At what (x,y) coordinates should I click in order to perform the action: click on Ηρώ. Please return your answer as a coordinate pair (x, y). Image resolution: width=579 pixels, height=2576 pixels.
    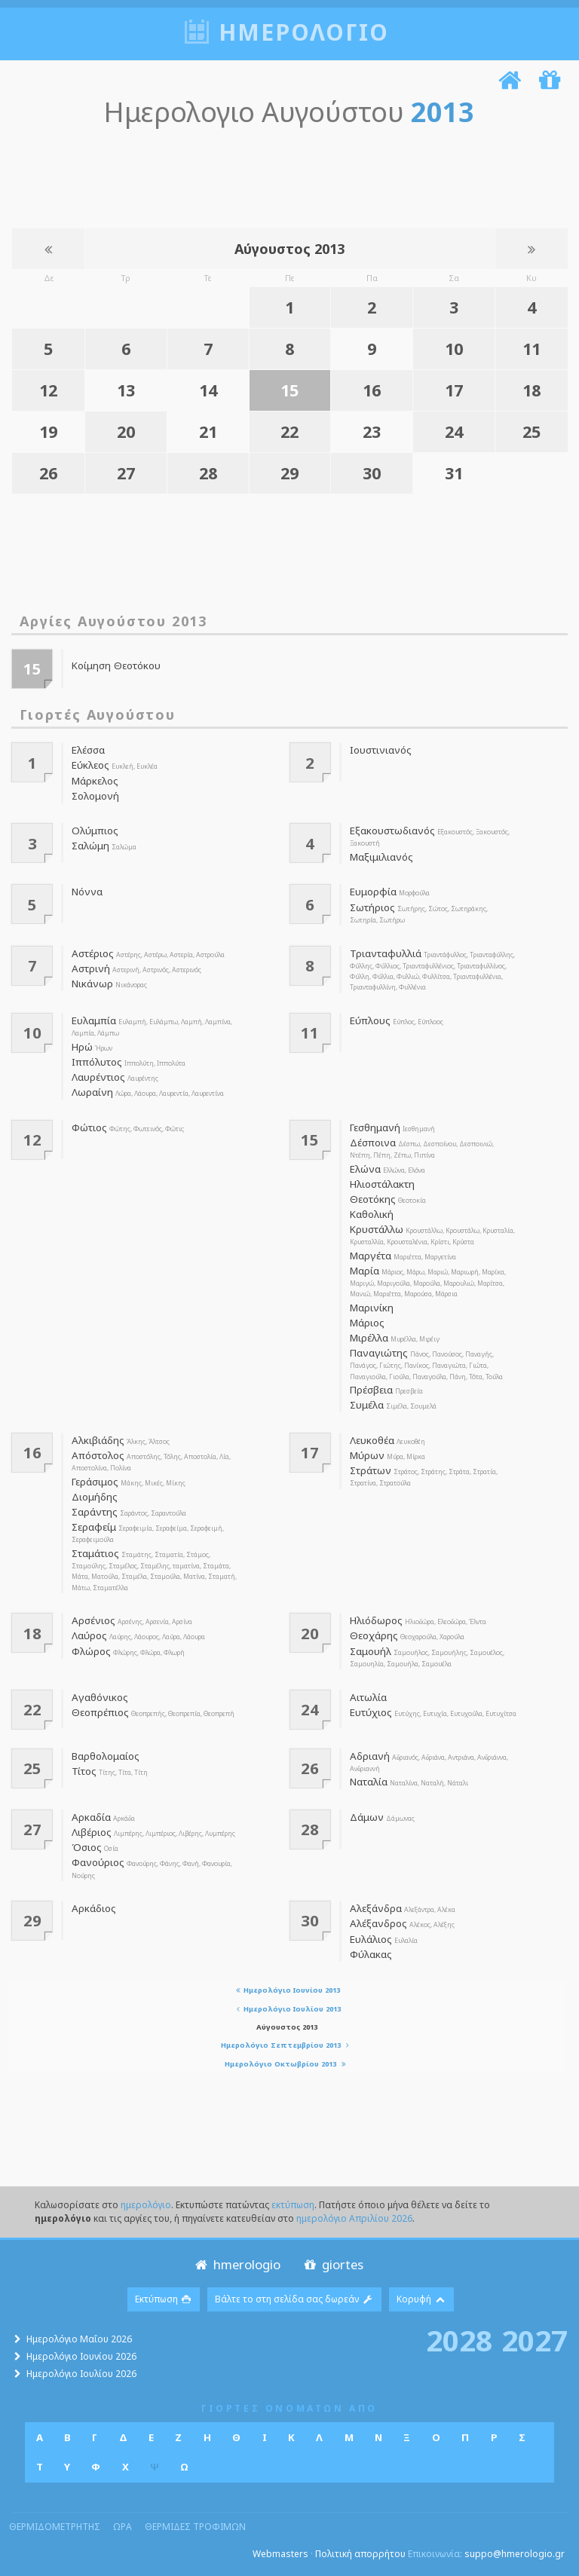
    Looking at the image, I should click on (82, 1047).